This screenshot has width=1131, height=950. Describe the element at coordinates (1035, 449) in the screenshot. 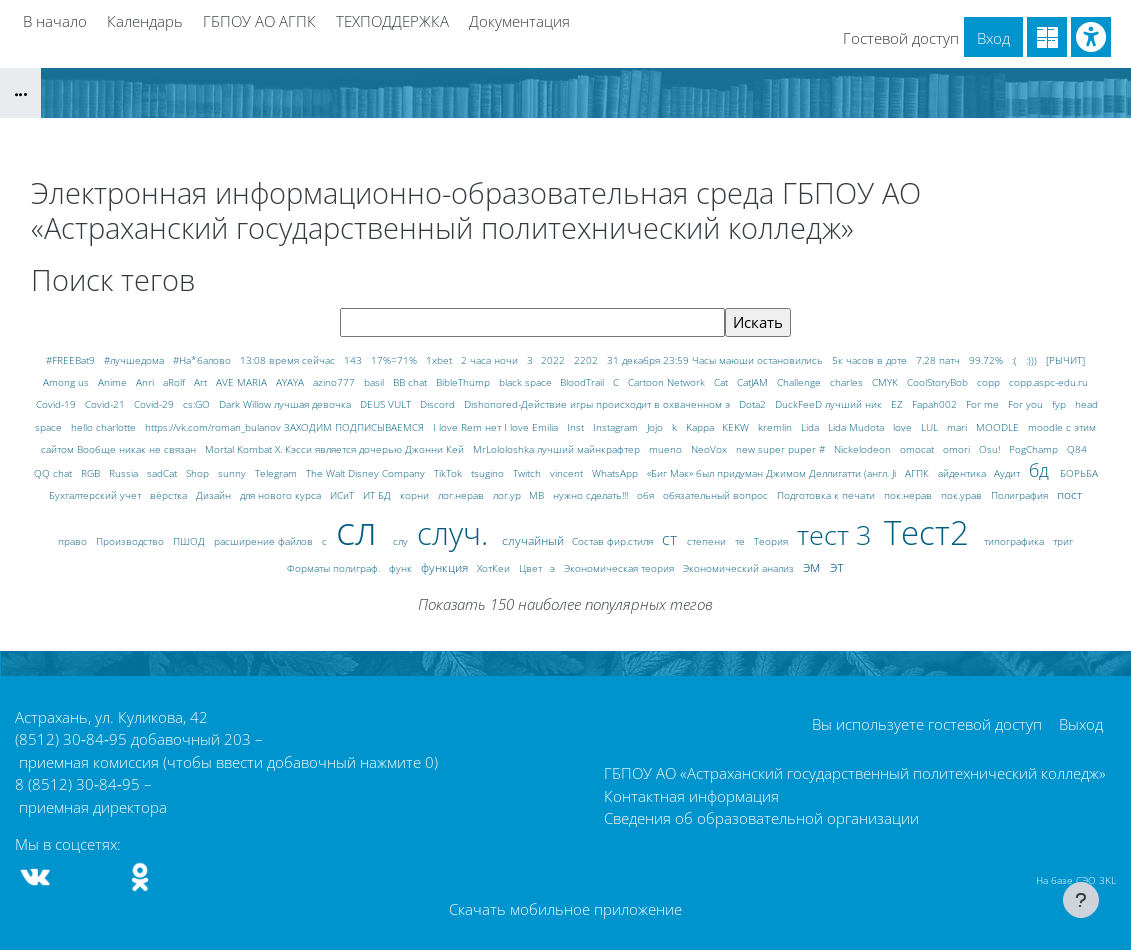

I see `PogChamp` at that location.